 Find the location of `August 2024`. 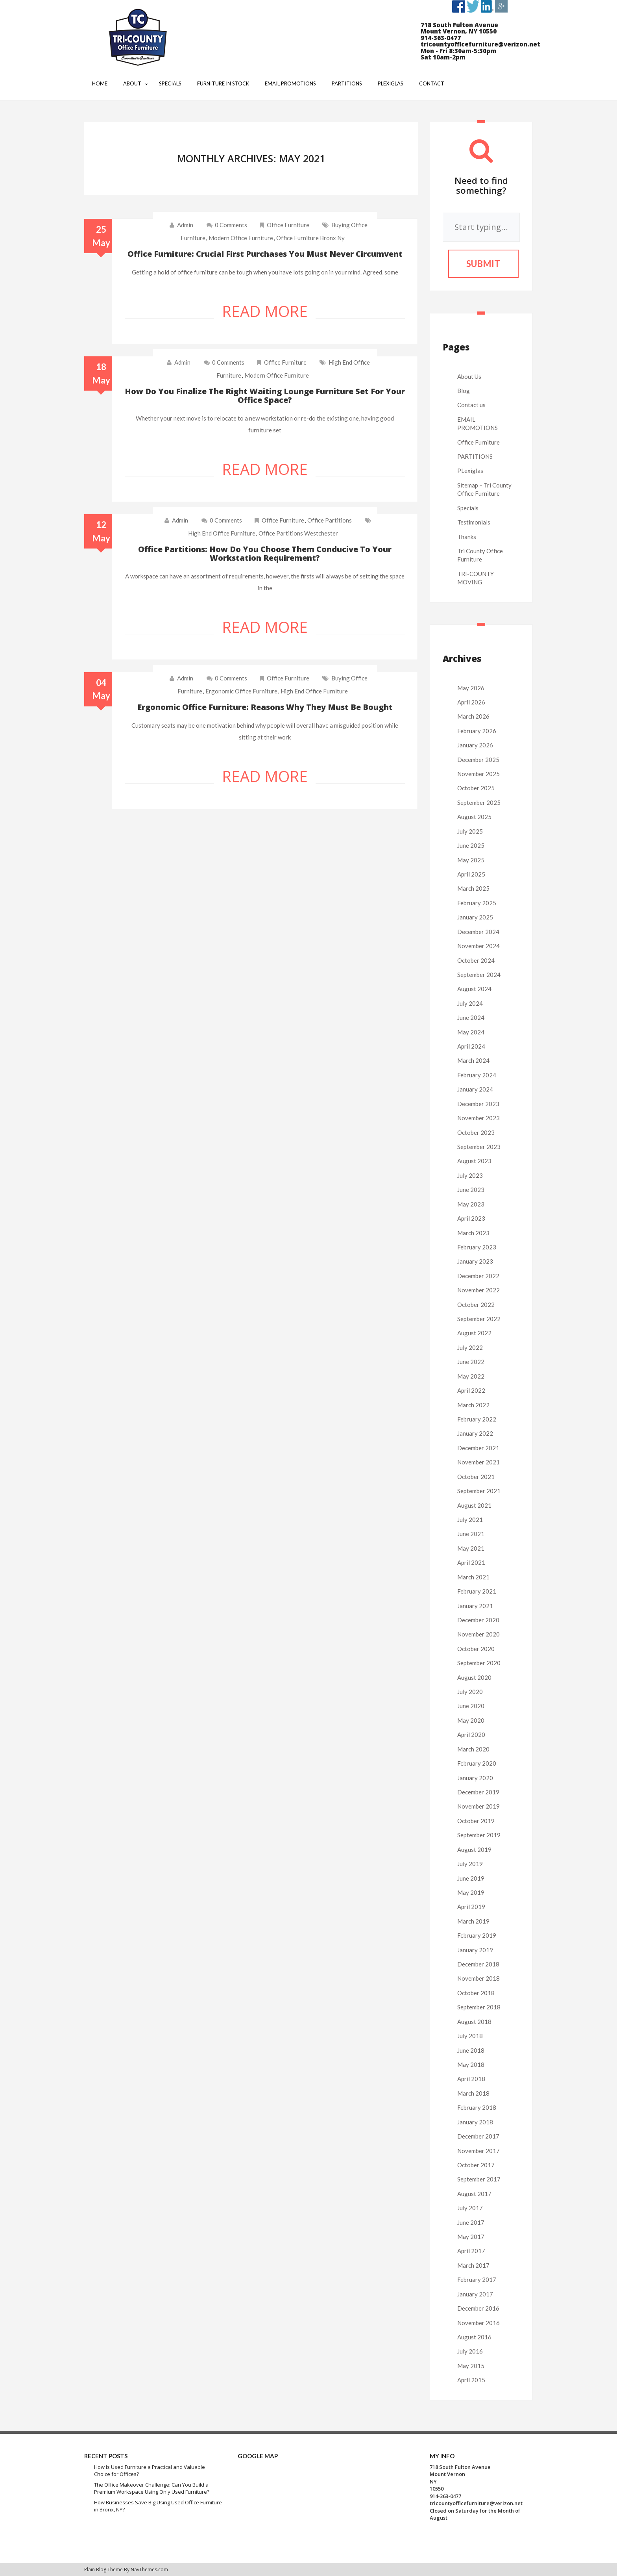

August 2024 is located at coordinates (474, 988).